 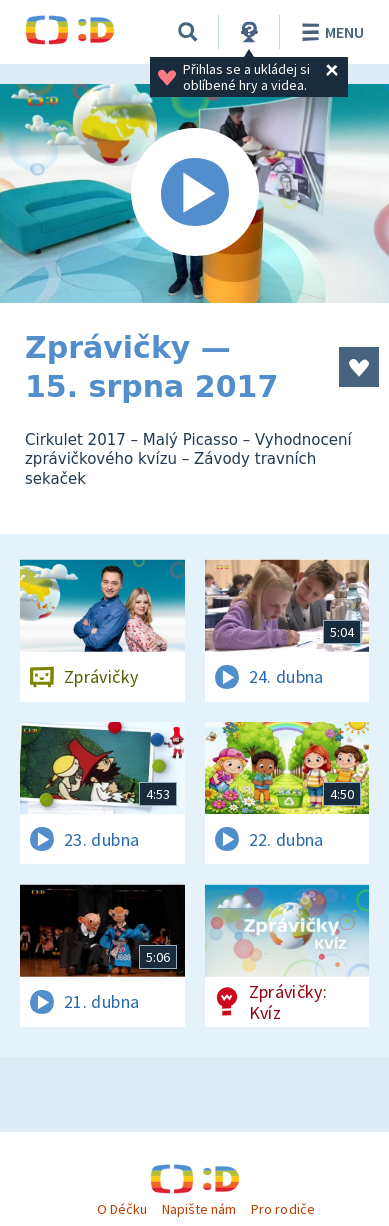 I want to click on [Vyhledávání], so click(x=188, y=32).